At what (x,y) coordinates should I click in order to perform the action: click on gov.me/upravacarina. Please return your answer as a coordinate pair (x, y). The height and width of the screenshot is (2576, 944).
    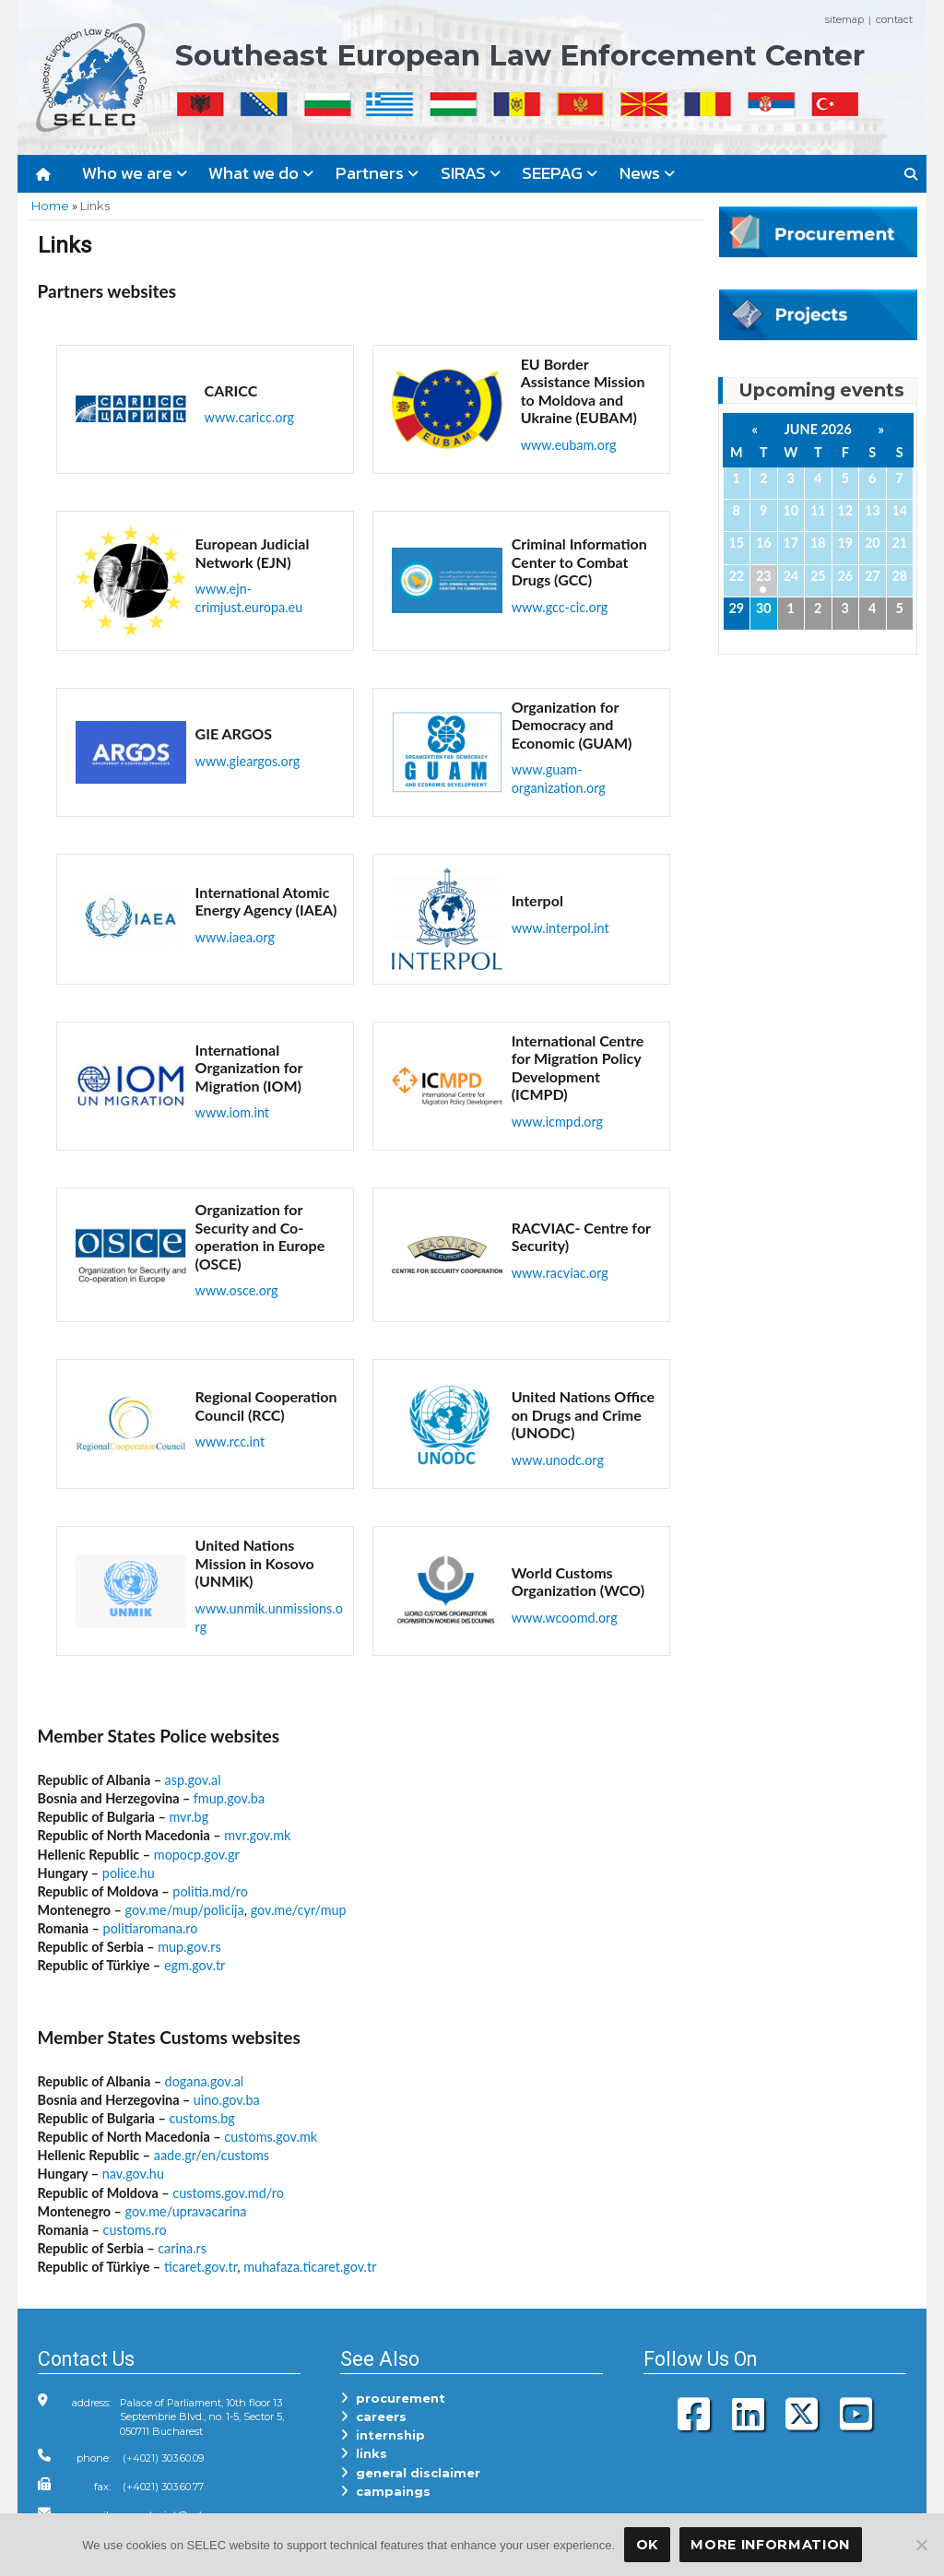
    Looking at the image, I should click on (186, 2211).